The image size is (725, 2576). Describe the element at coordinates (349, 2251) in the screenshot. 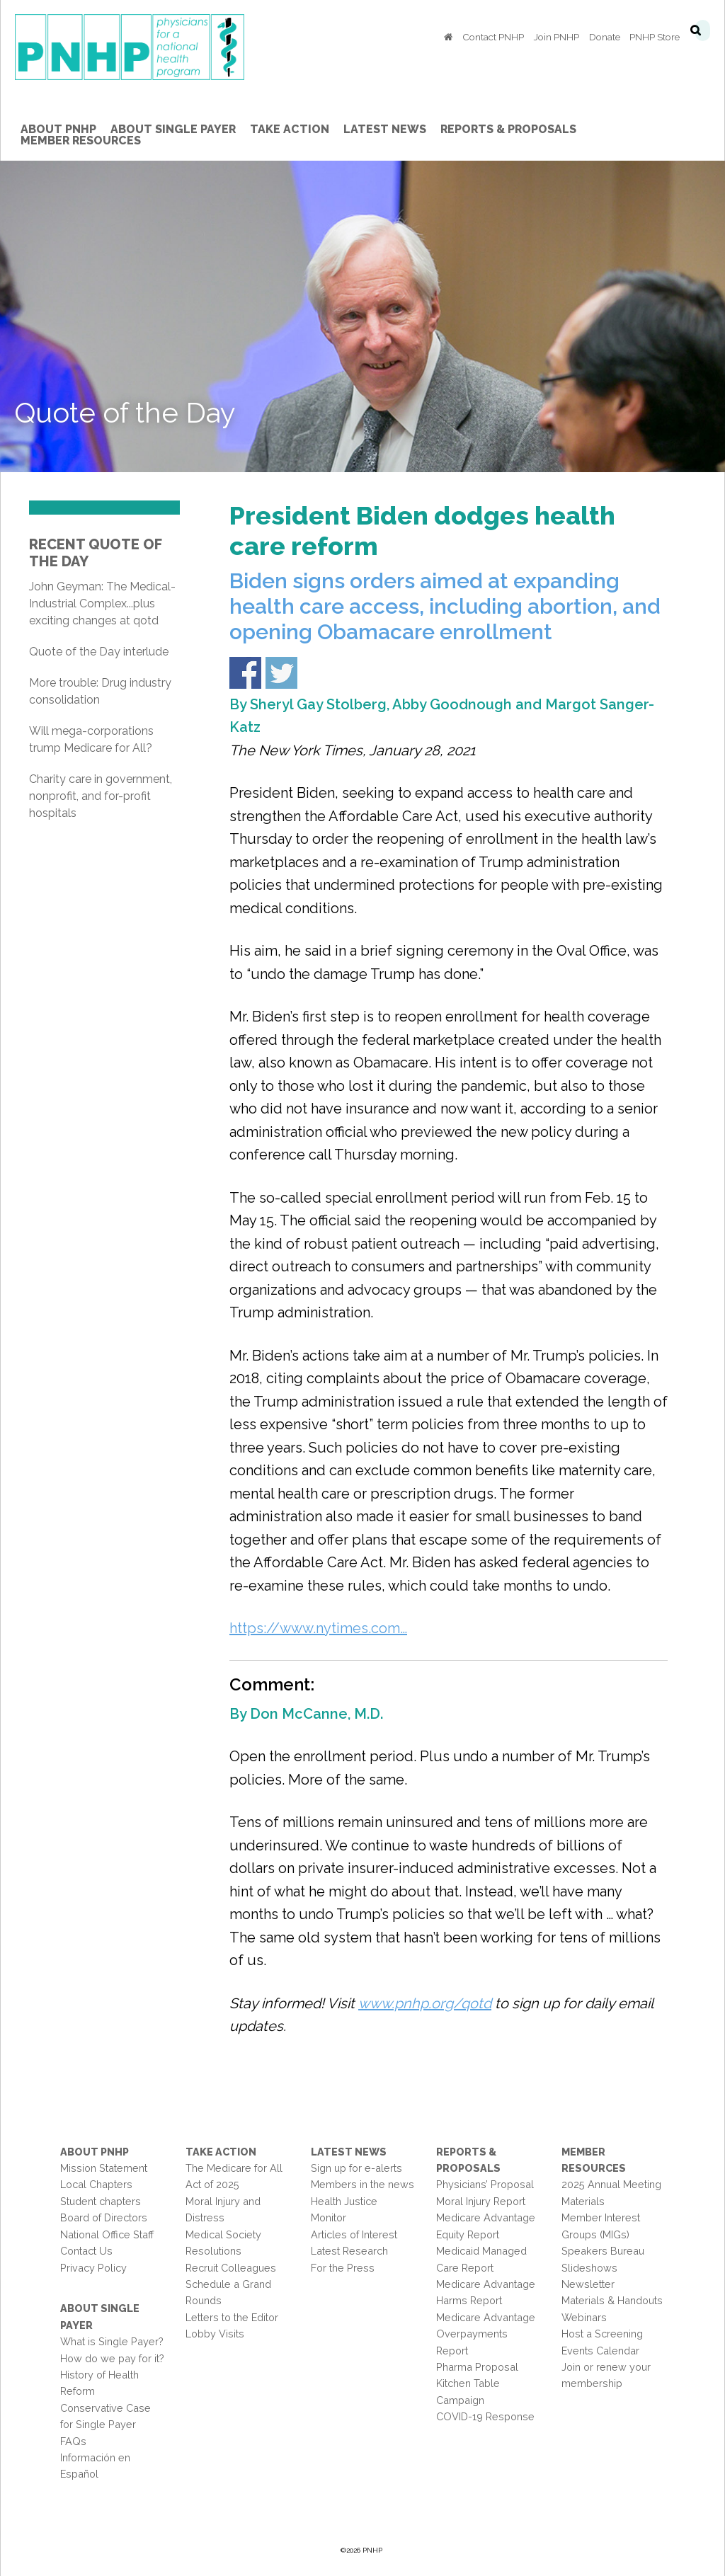

I see `Latest Research` at that location.